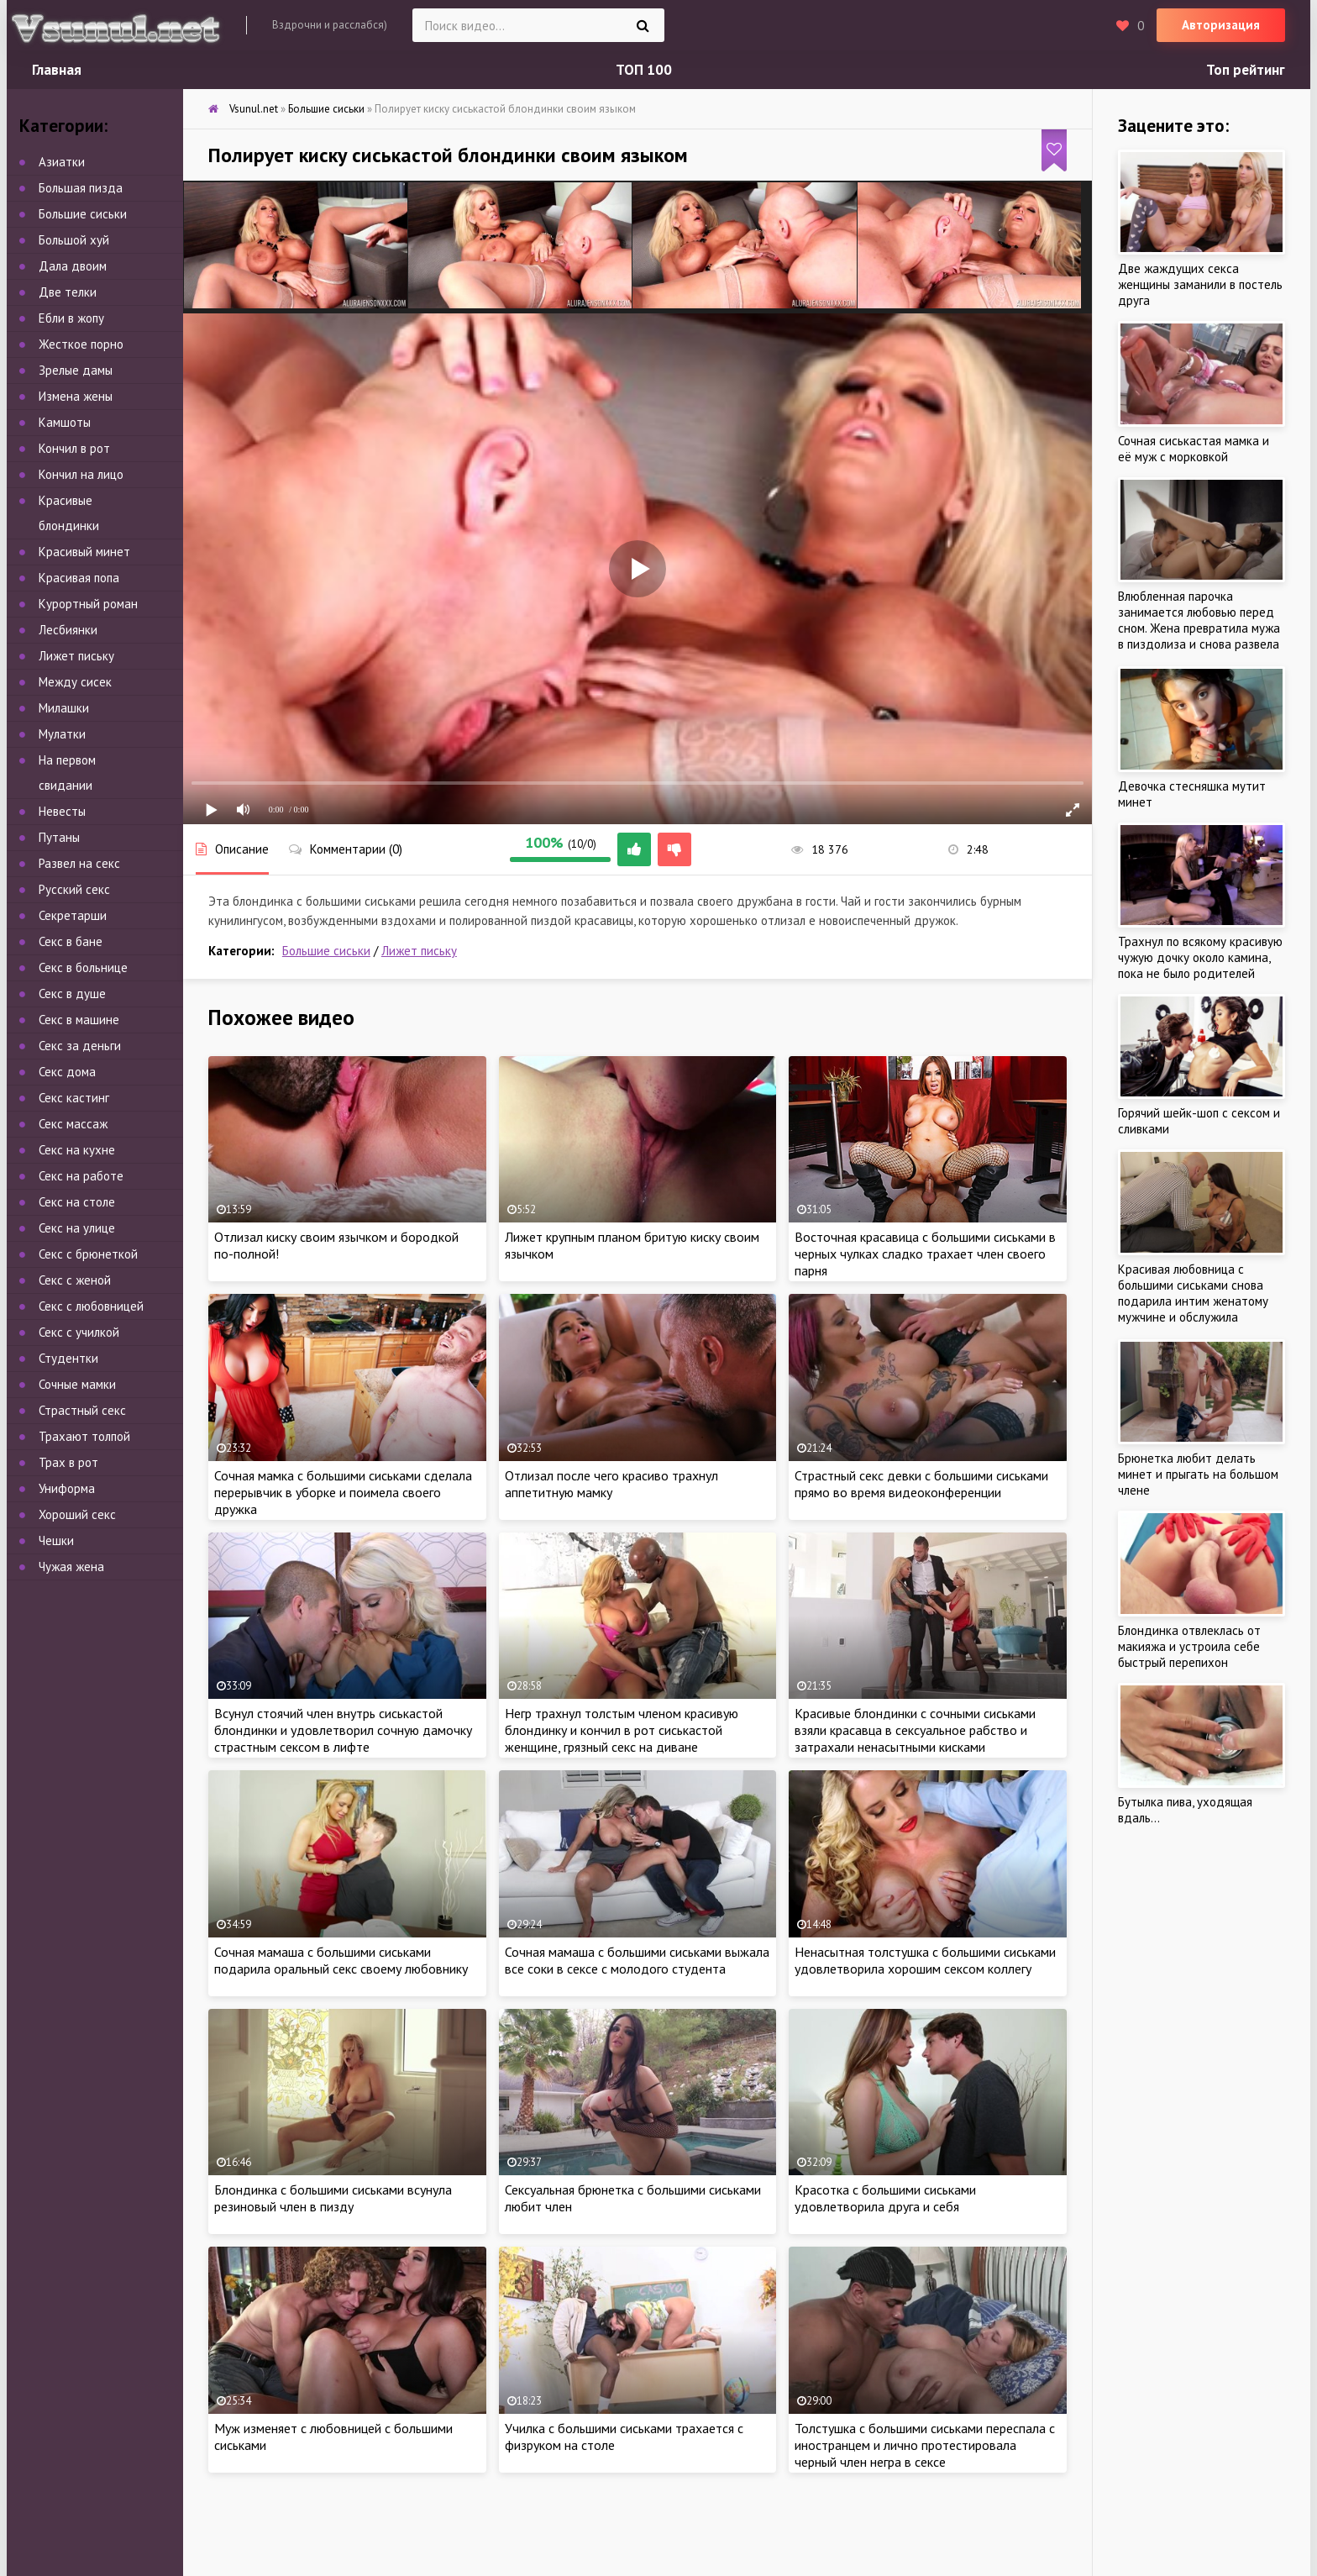 The height and width of the screenshot is (2576, 1317). What do you see at coordinates (68, 1358) in the screenshot?
I see `Студентки` at bounding box center [68, 1358].